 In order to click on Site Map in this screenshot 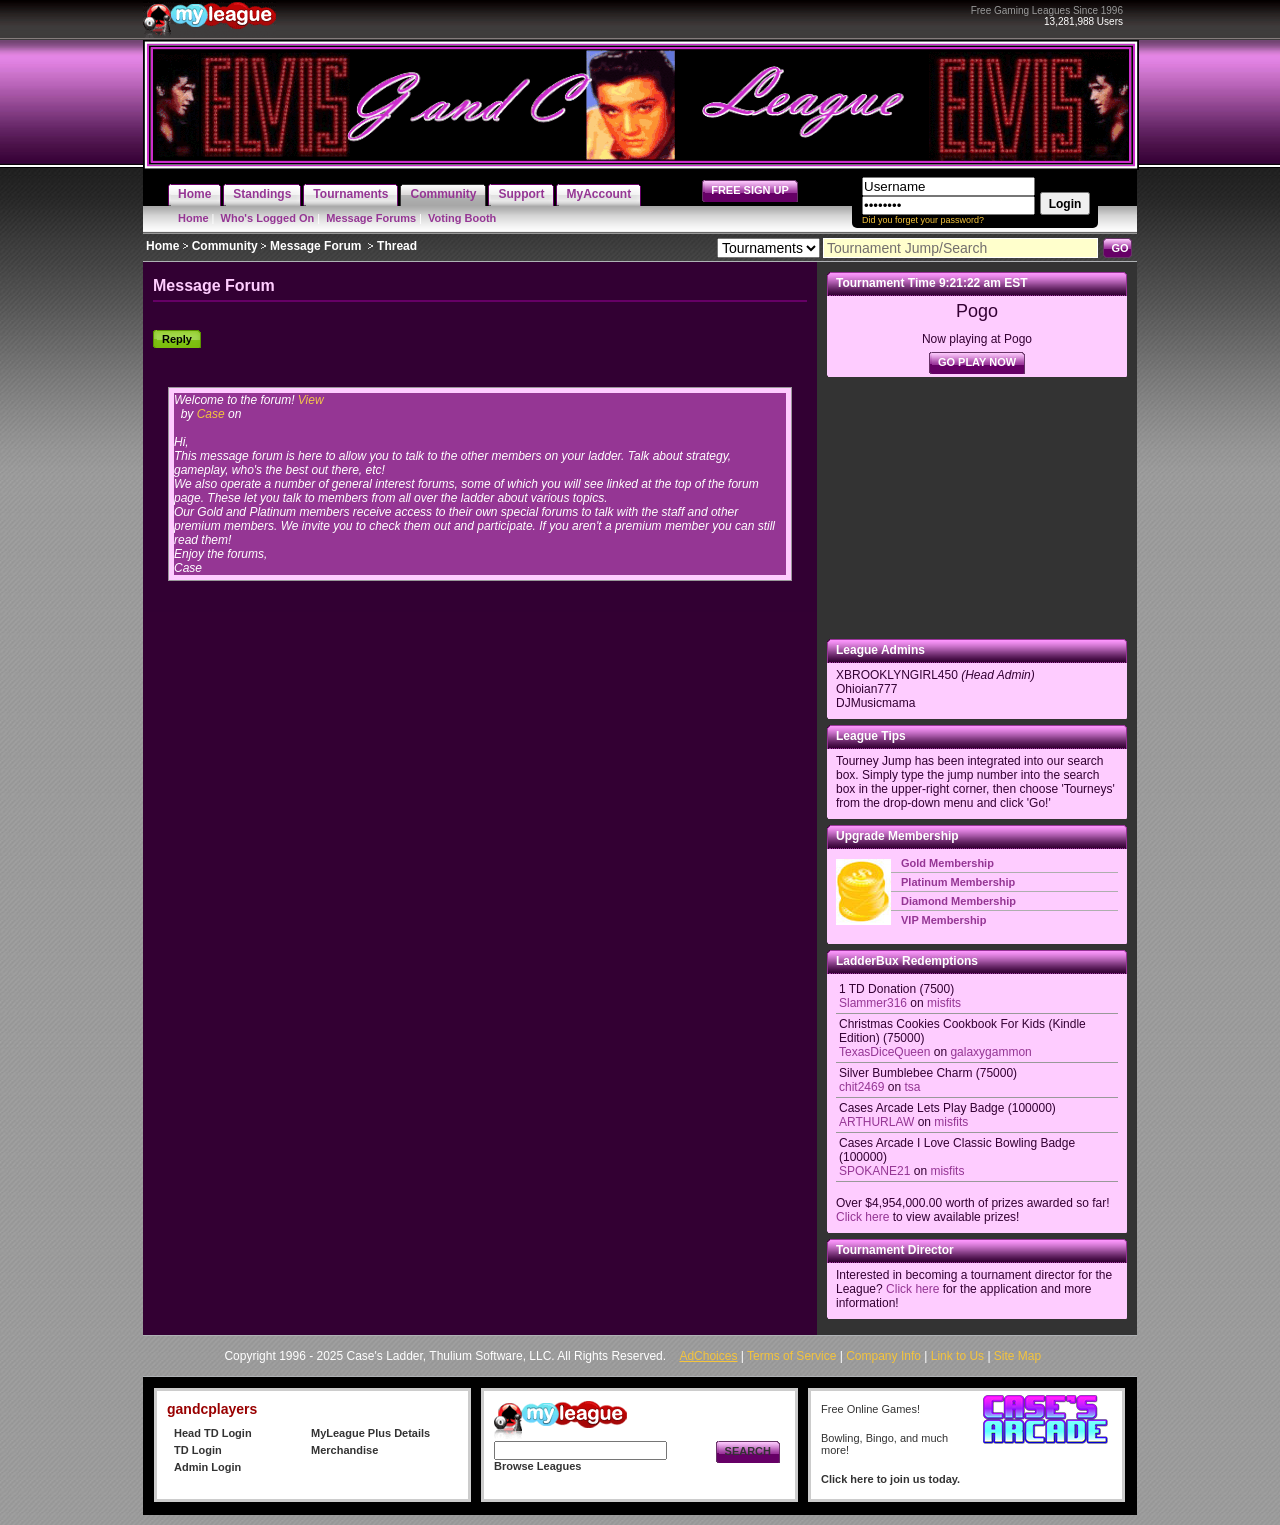, I will do `click(1017, 1356)`.